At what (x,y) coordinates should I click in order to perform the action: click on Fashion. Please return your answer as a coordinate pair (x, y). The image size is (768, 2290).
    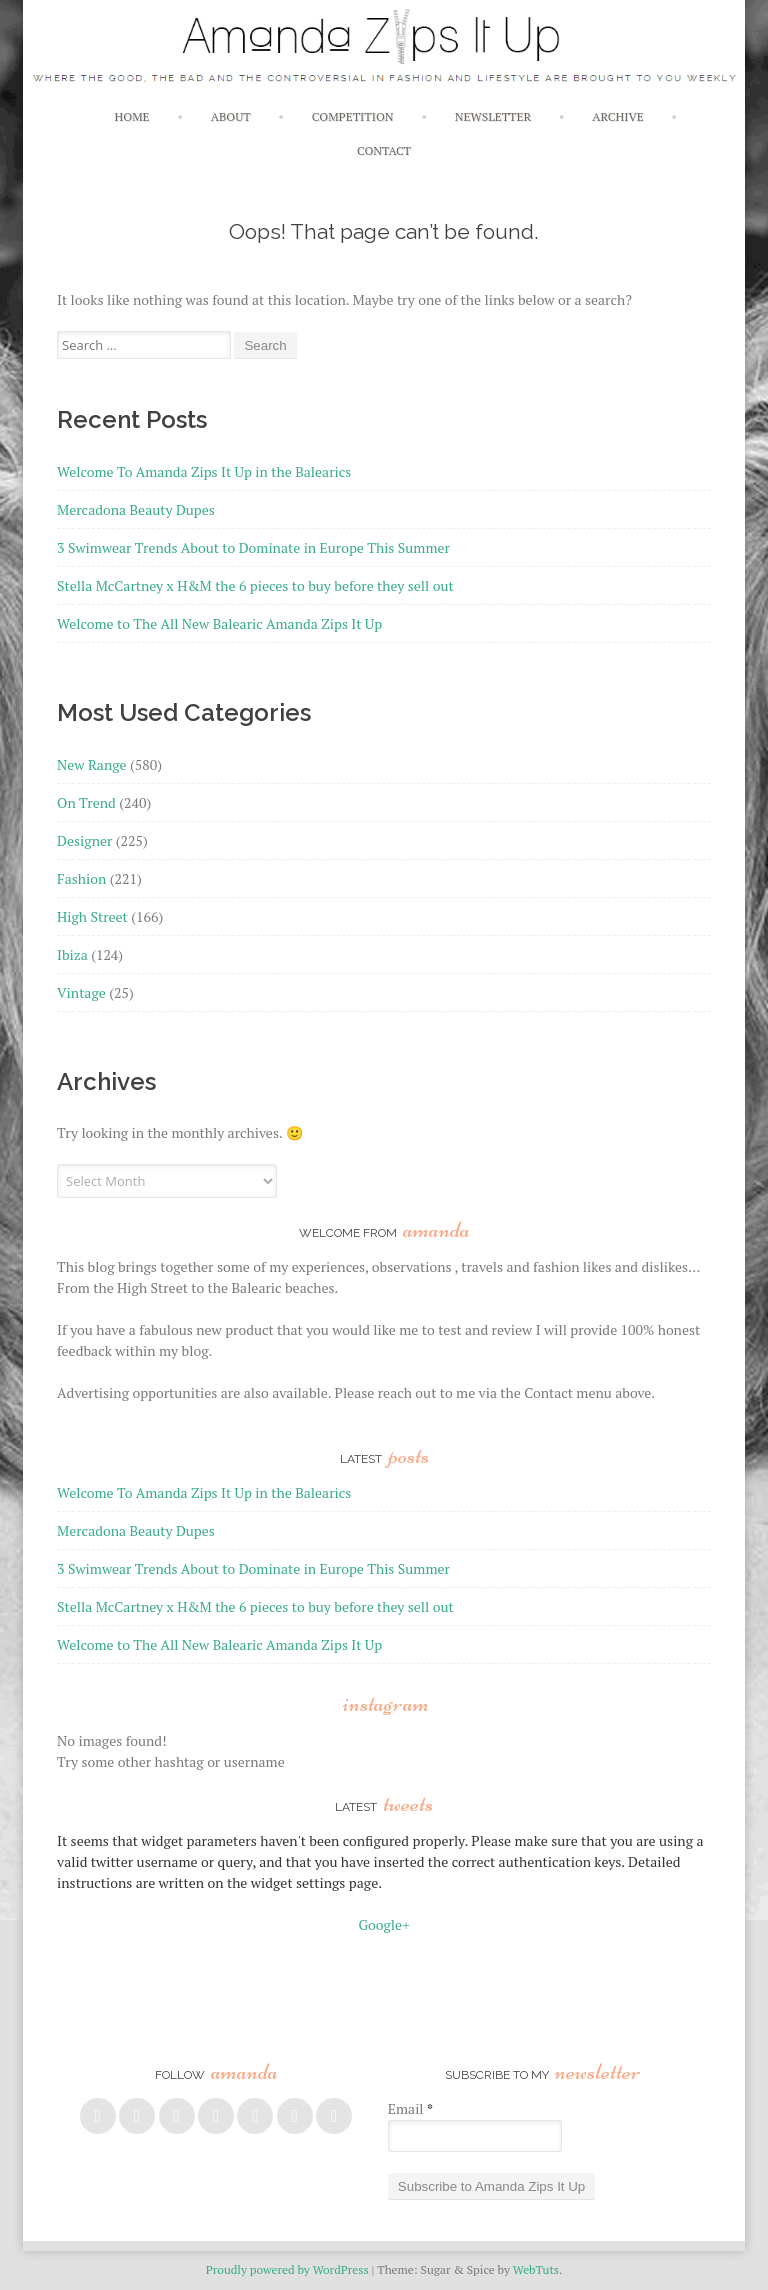
    Looking at the image, I should click on (81, 878).